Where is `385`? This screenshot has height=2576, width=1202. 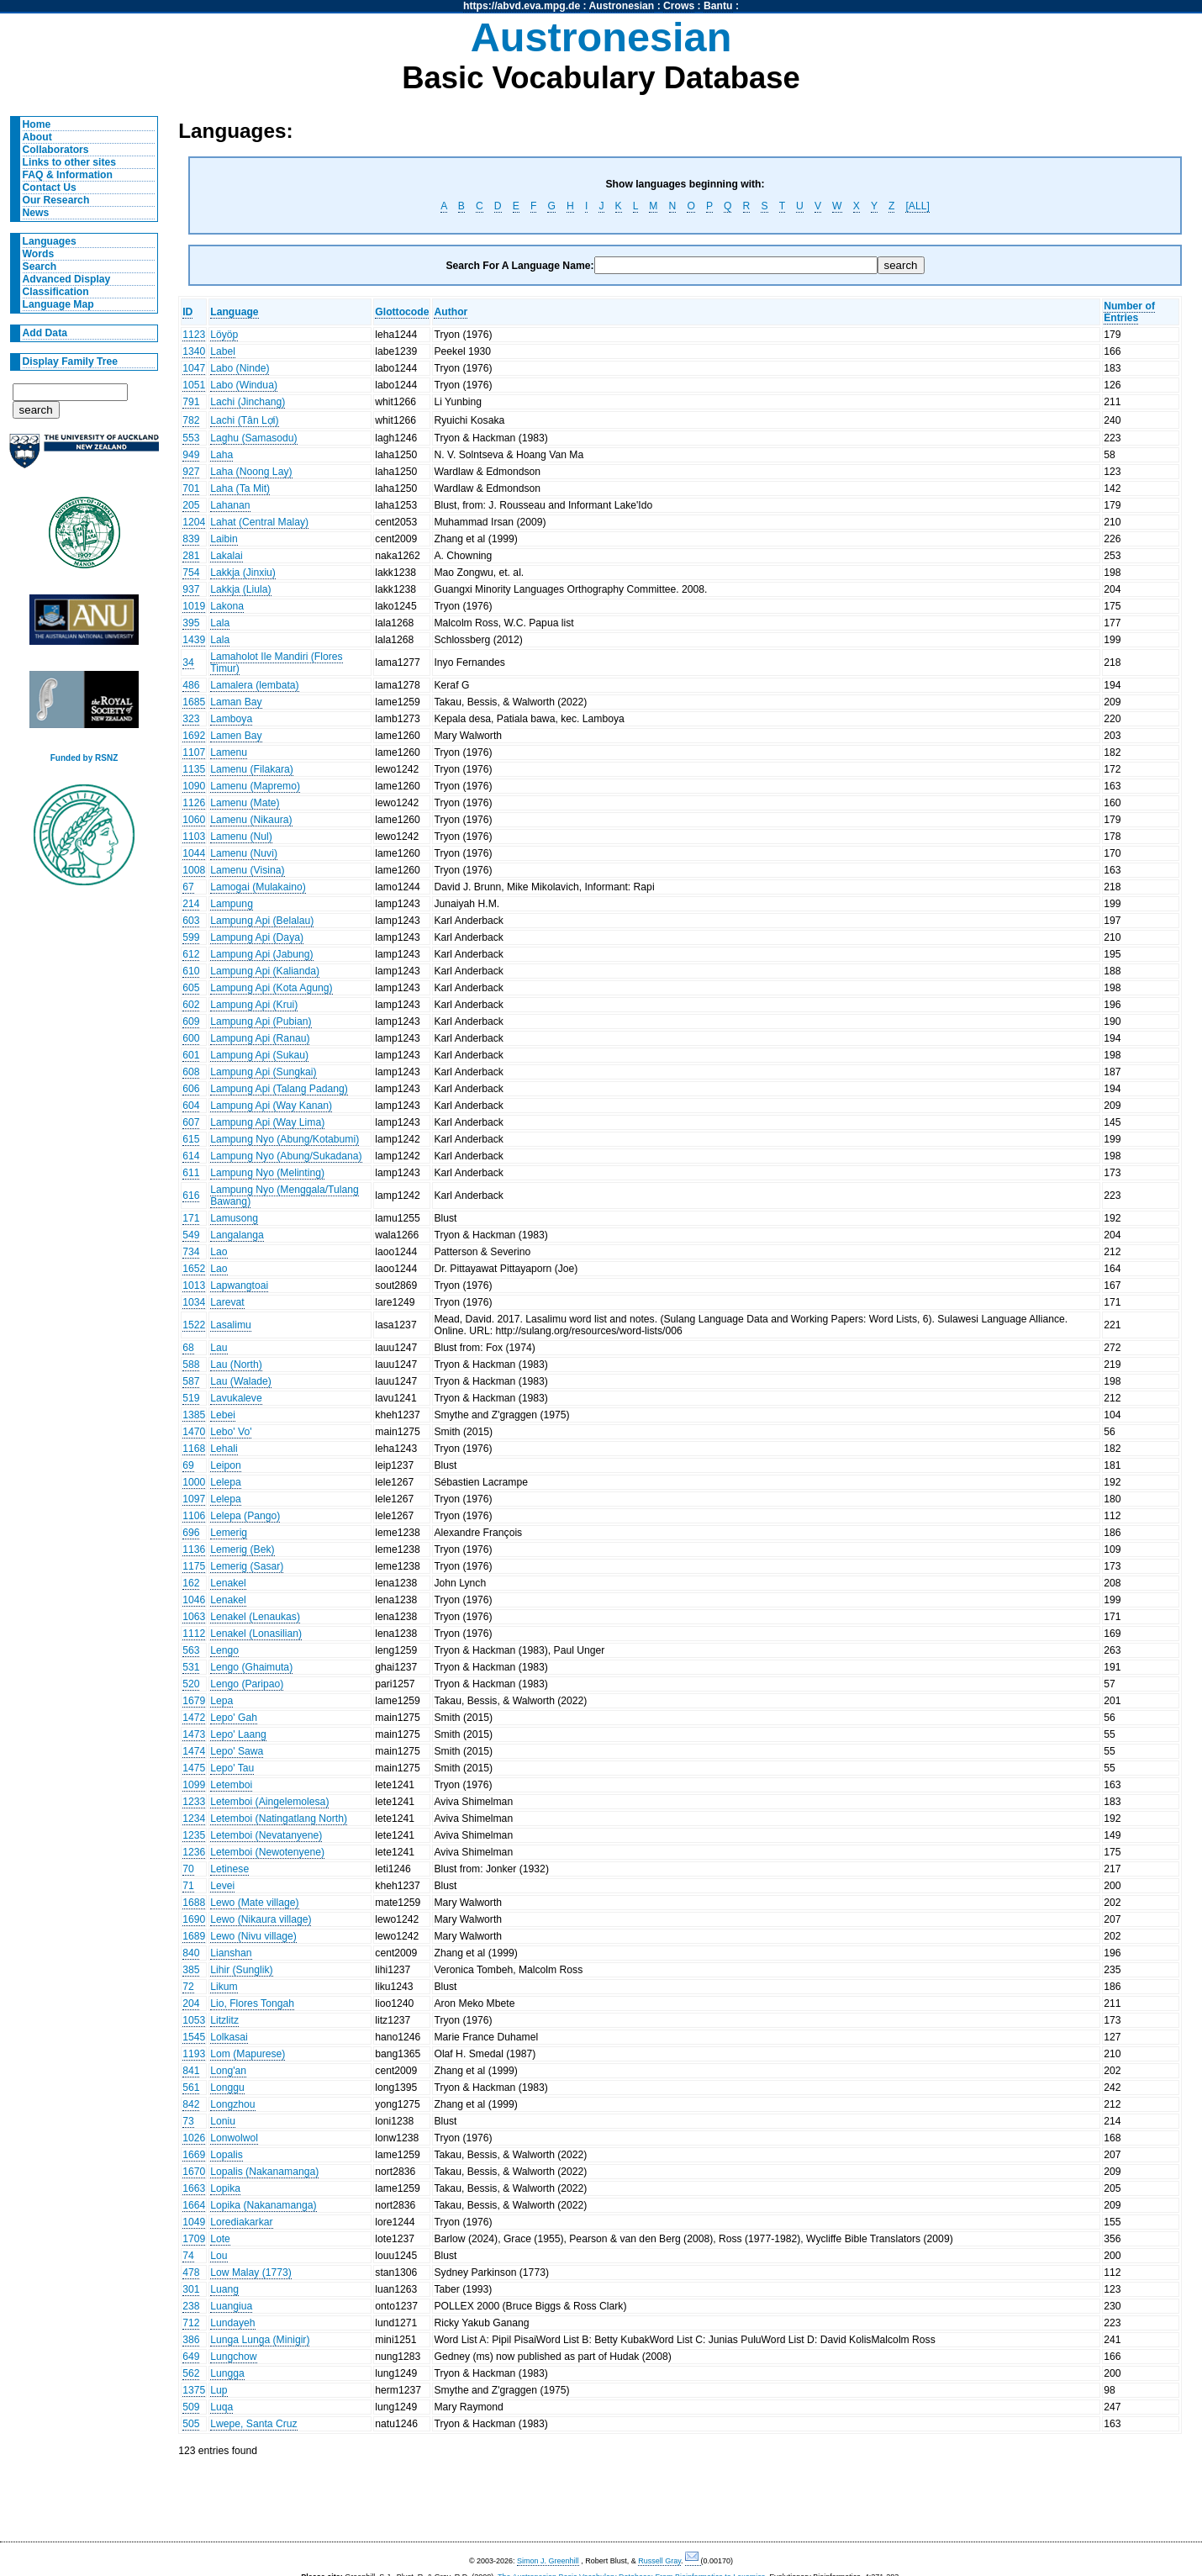 385 is located at coordinates (190, 1970).